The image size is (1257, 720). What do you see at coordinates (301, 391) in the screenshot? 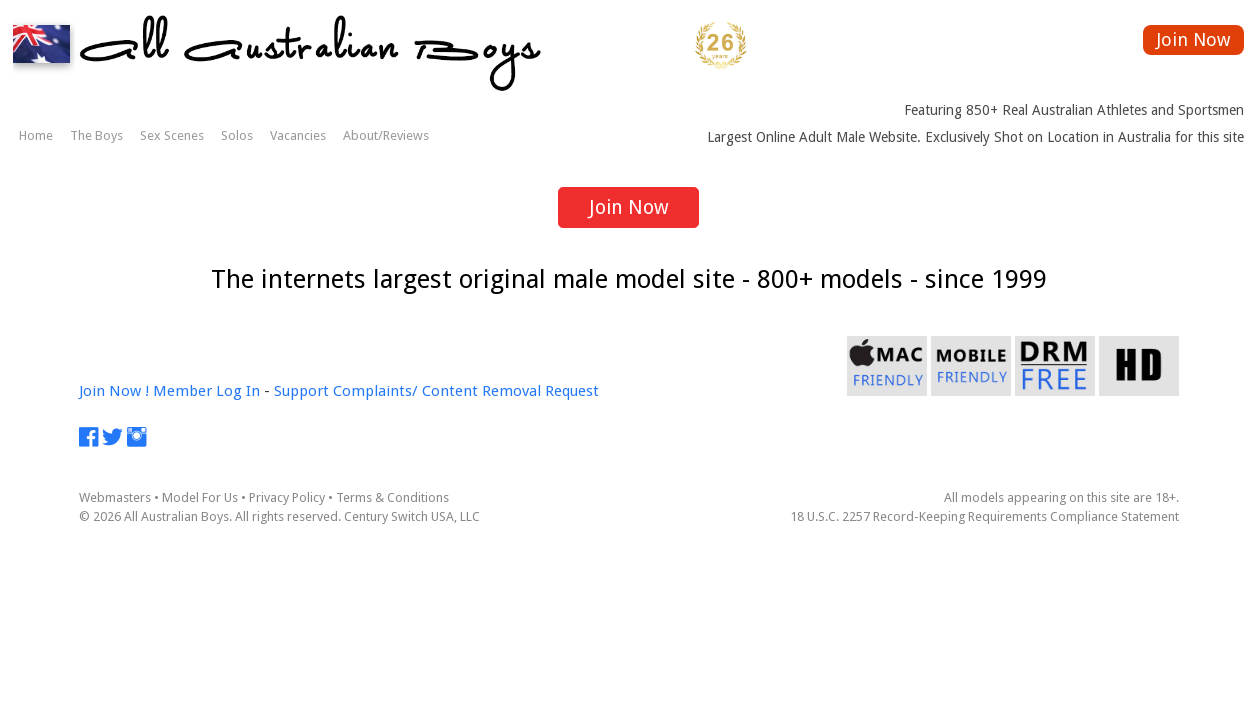
I see `Support` at bounding box center [301, 391].